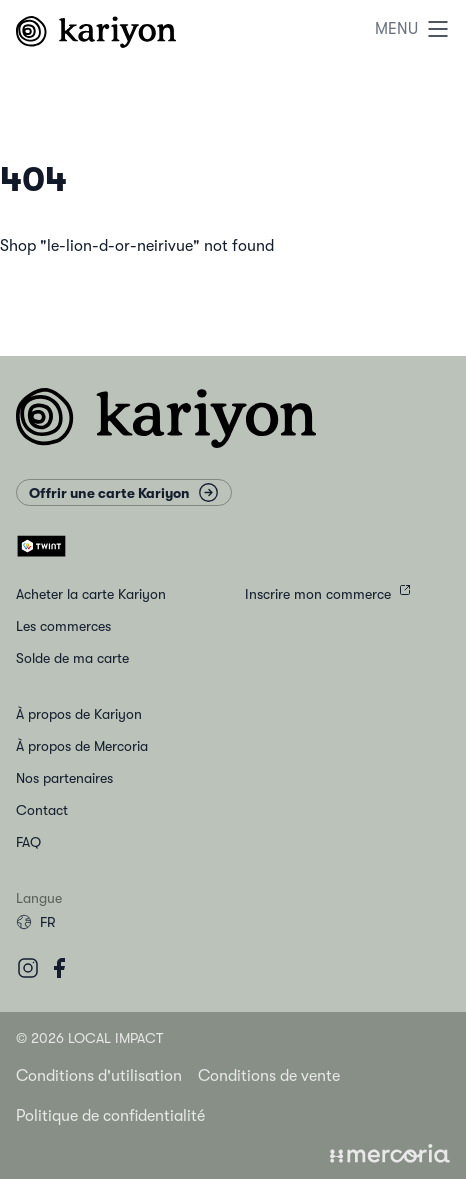 This screenshot has height=1179, width=466. I want to click on Conditions d'utilisation, so click(99, 1076).